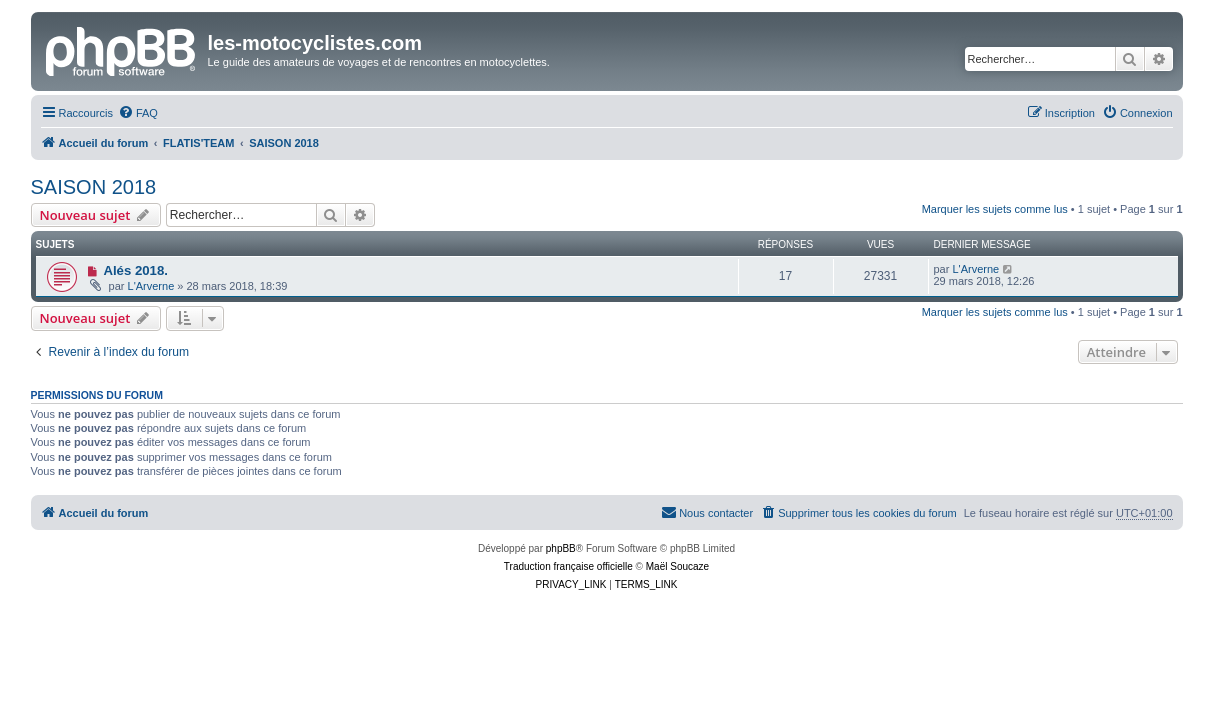 The image size is (1213, 727). I want to click on Marquer les sujets comme lus, so click(995, 209).